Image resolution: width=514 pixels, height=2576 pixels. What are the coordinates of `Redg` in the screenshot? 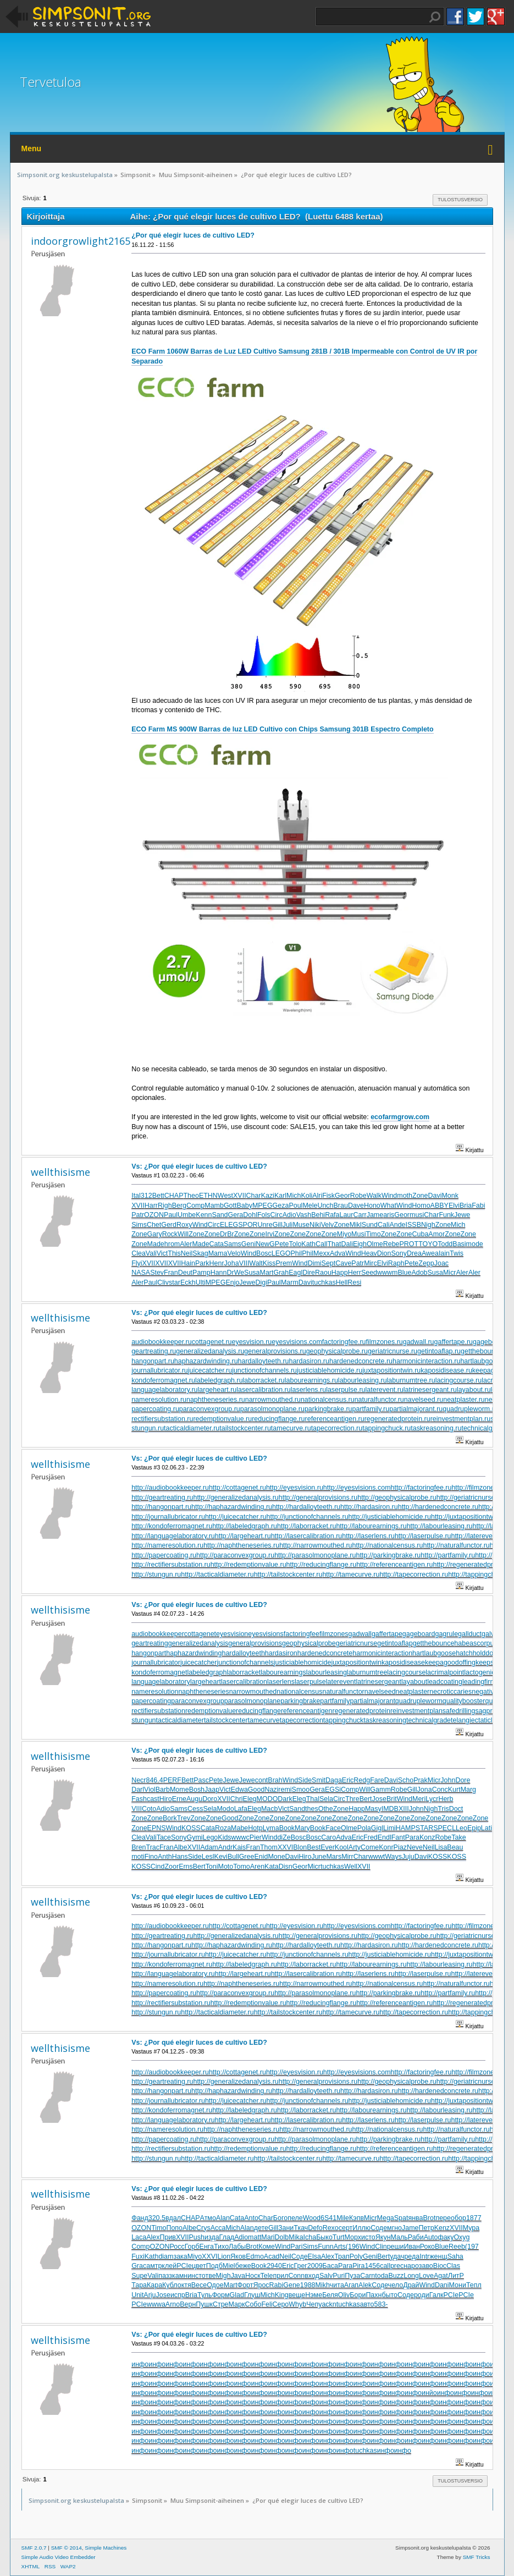 It's located at (361, 1780).